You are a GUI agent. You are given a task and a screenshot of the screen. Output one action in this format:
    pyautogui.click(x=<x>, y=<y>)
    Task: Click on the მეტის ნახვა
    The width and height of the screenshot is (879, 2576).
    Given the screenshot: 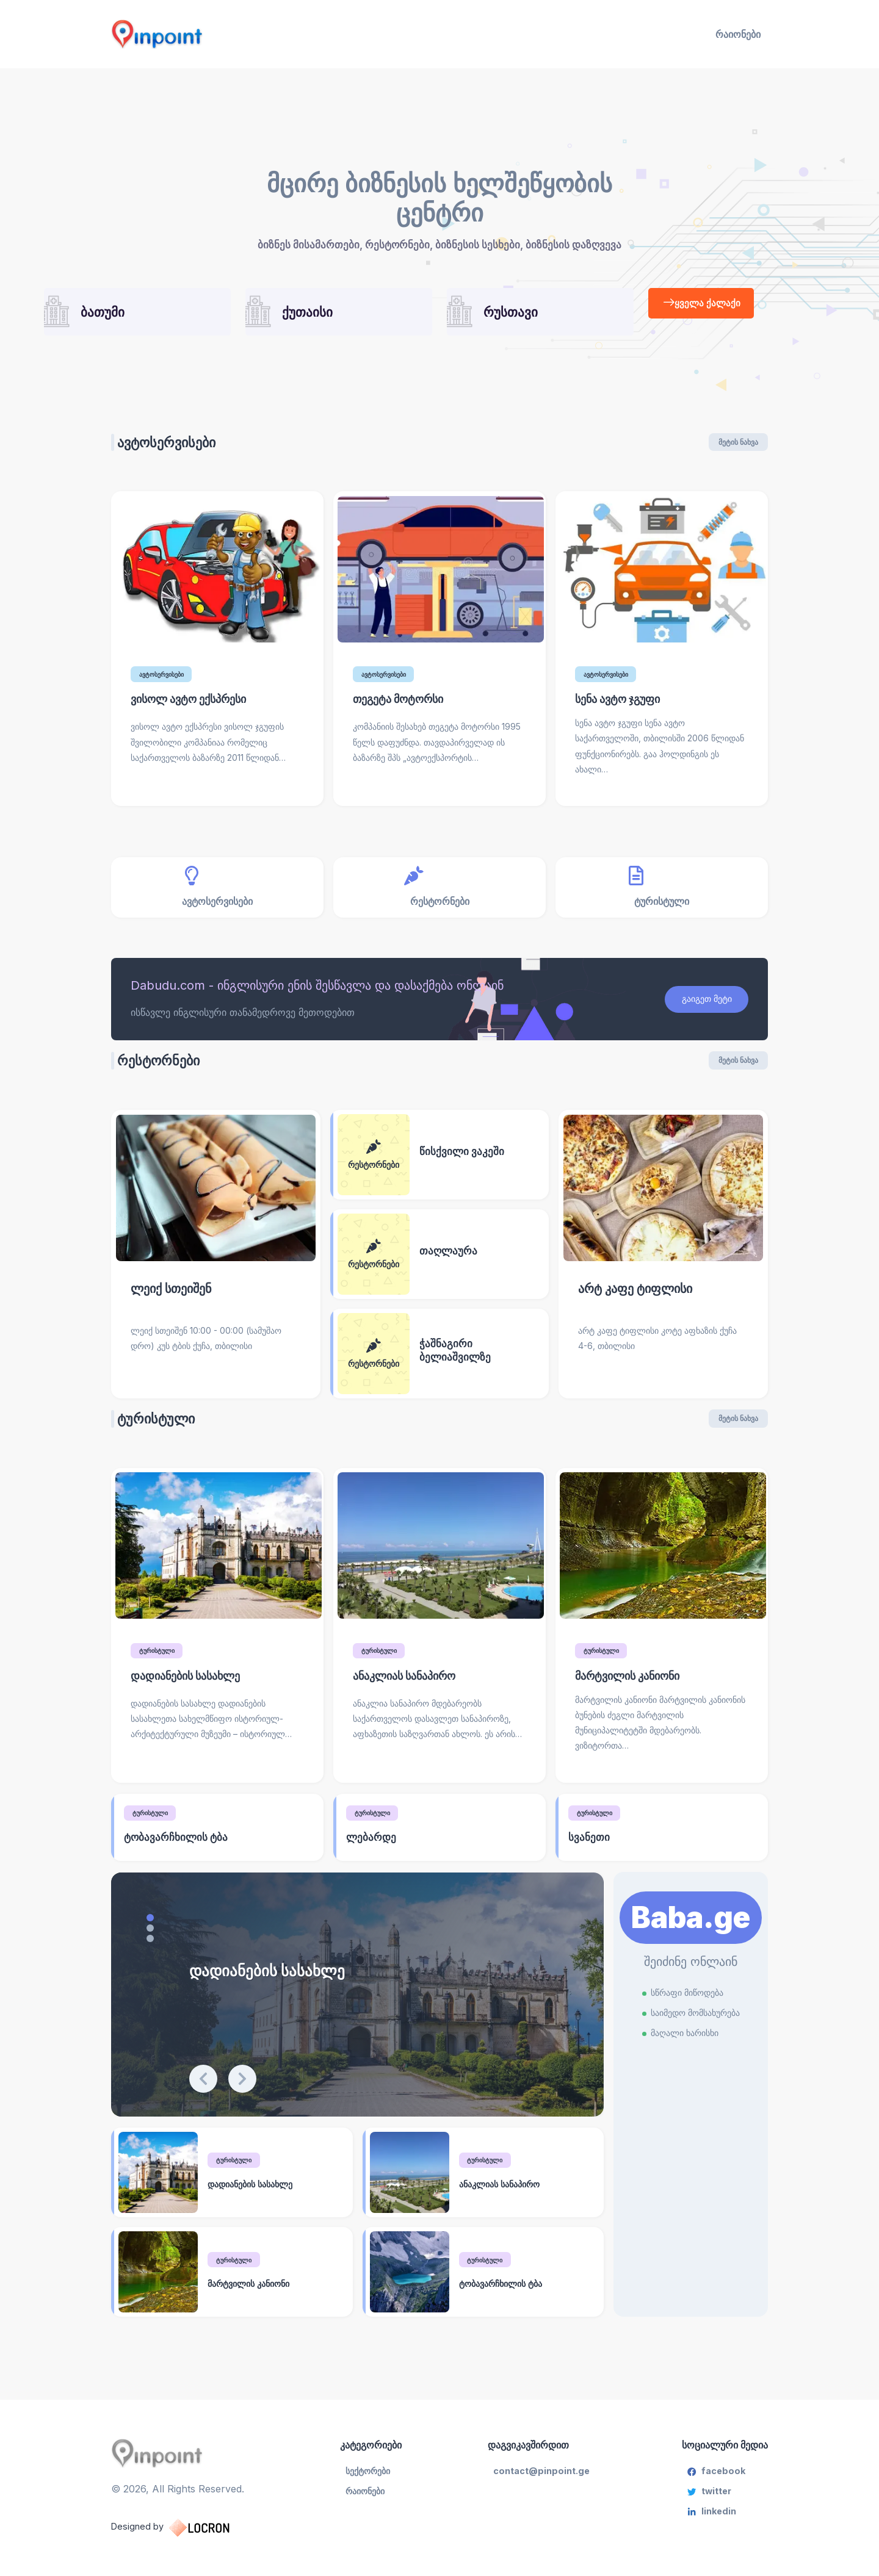 What is the action you would take?
    pyautogui.click(x=738, y=449)
    